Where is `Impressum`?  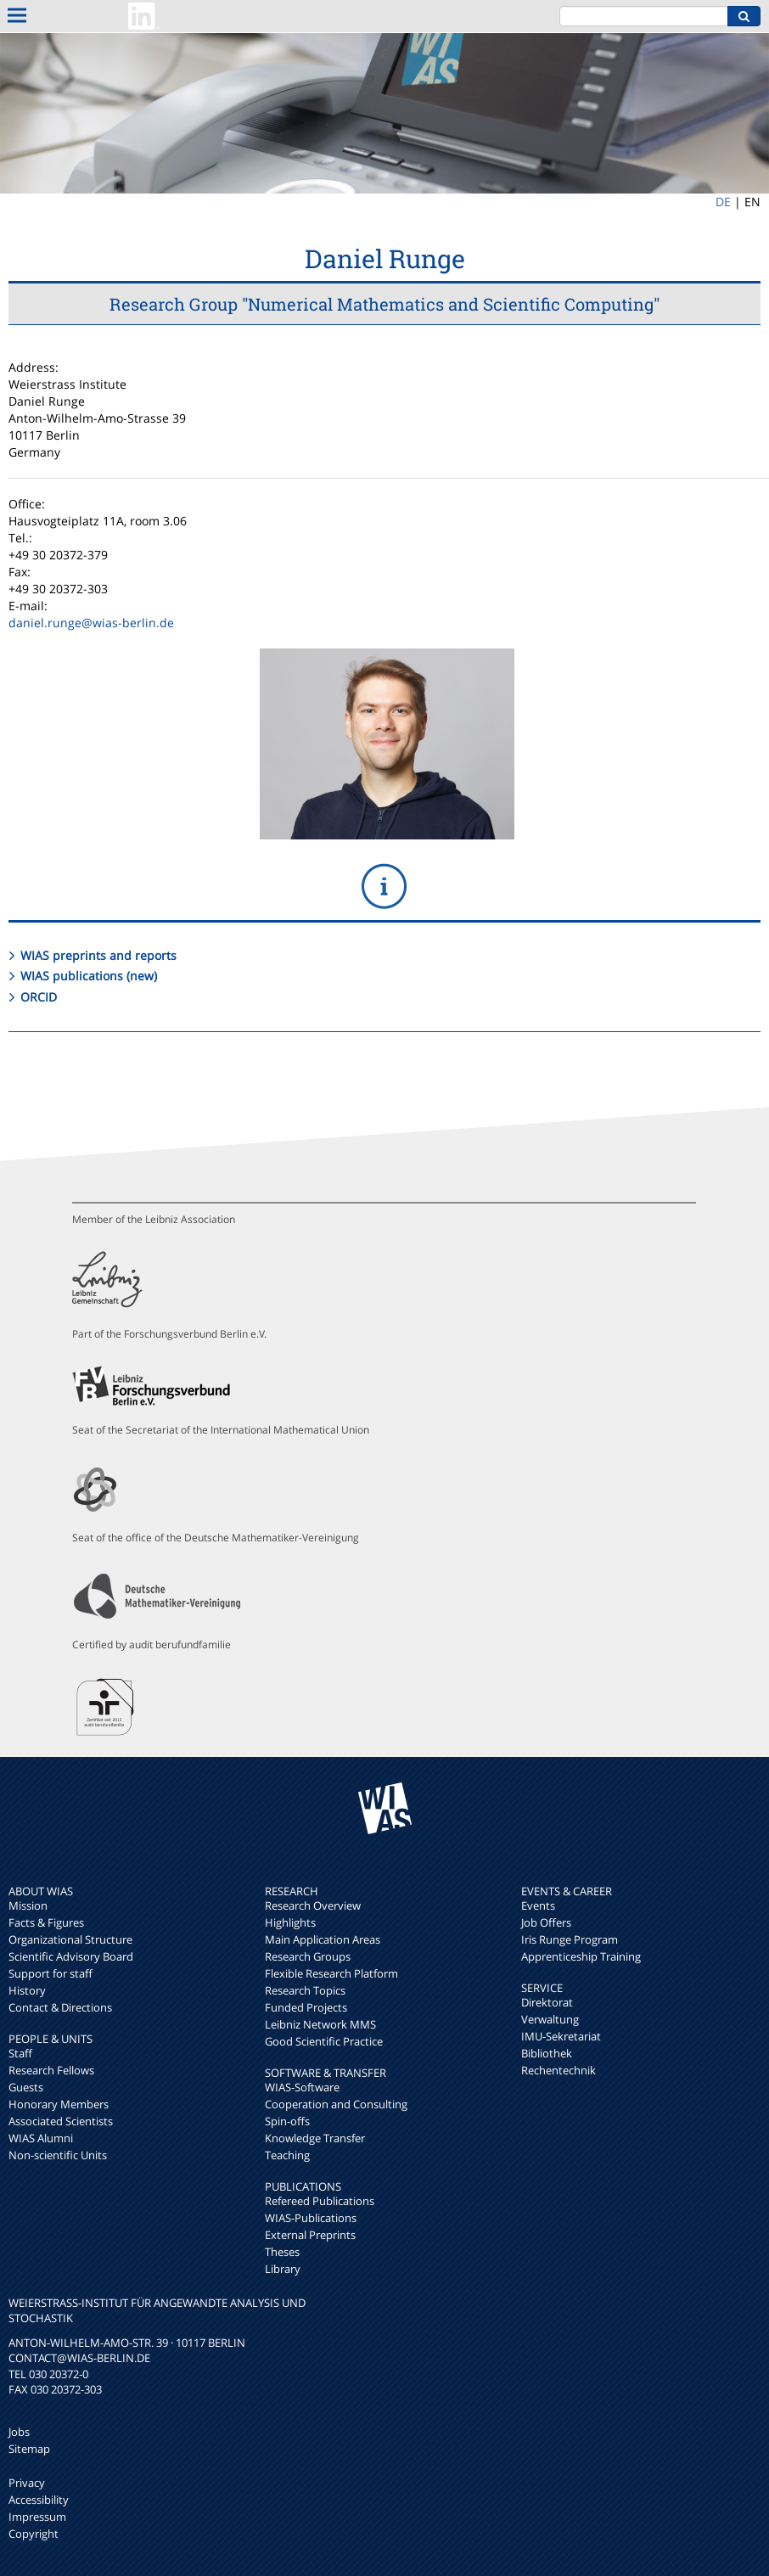
Impressum is located at coordinates (37, 2516).